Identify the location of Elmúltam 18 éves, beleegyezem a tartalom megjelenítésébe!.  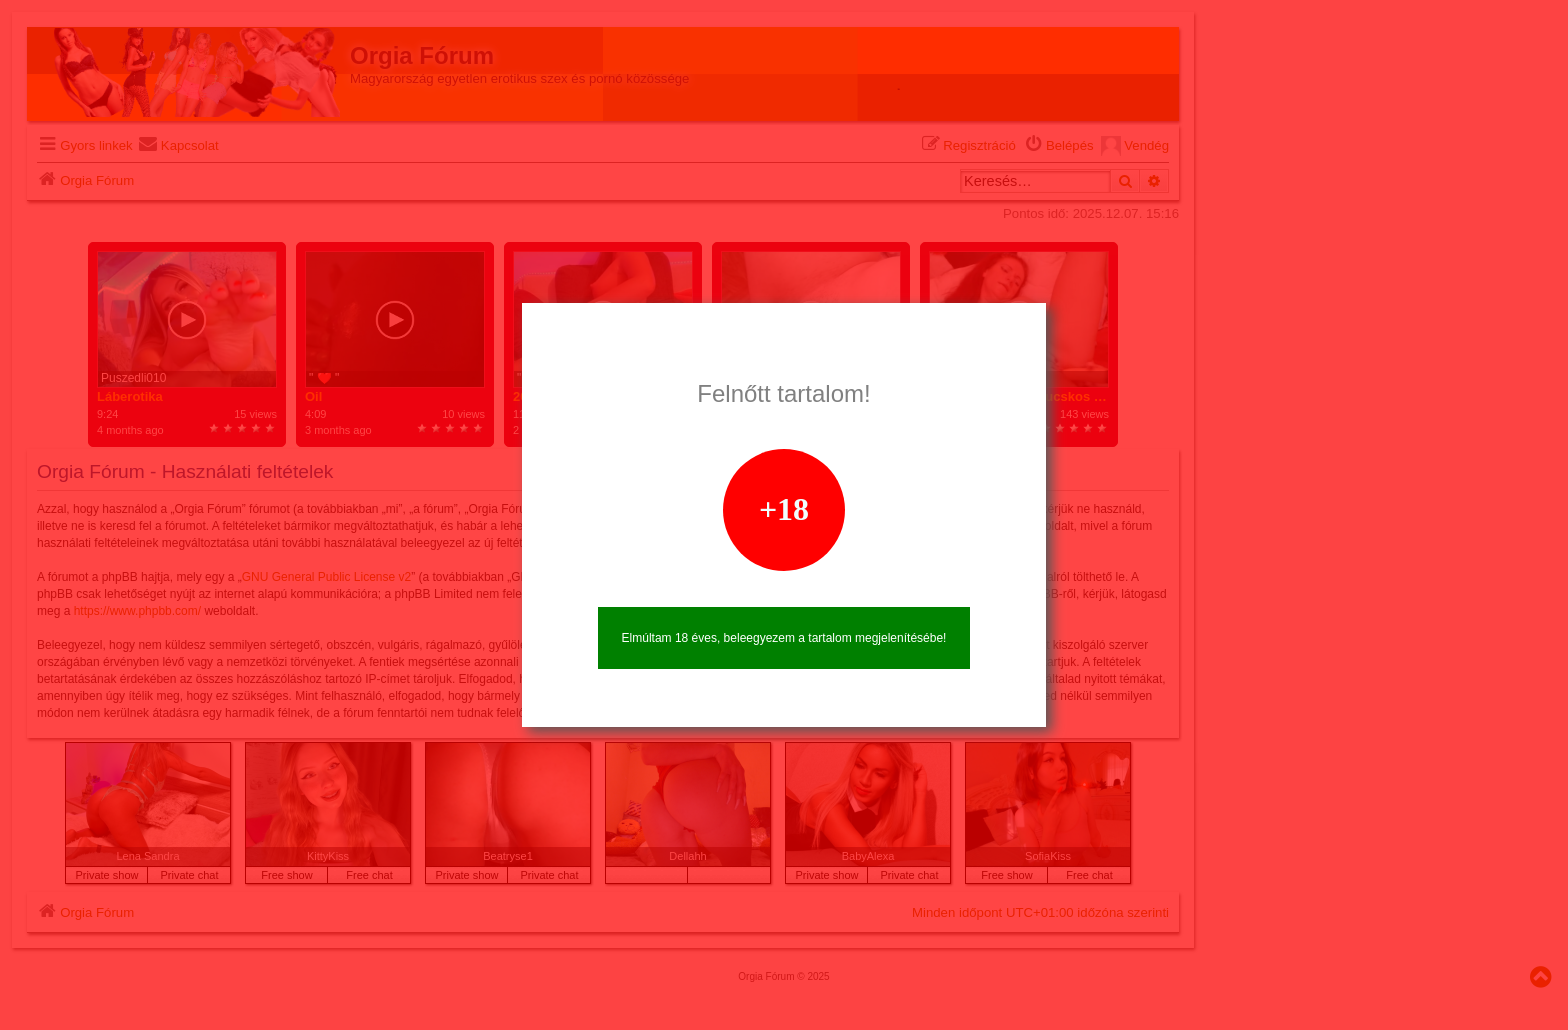
(784, 638).